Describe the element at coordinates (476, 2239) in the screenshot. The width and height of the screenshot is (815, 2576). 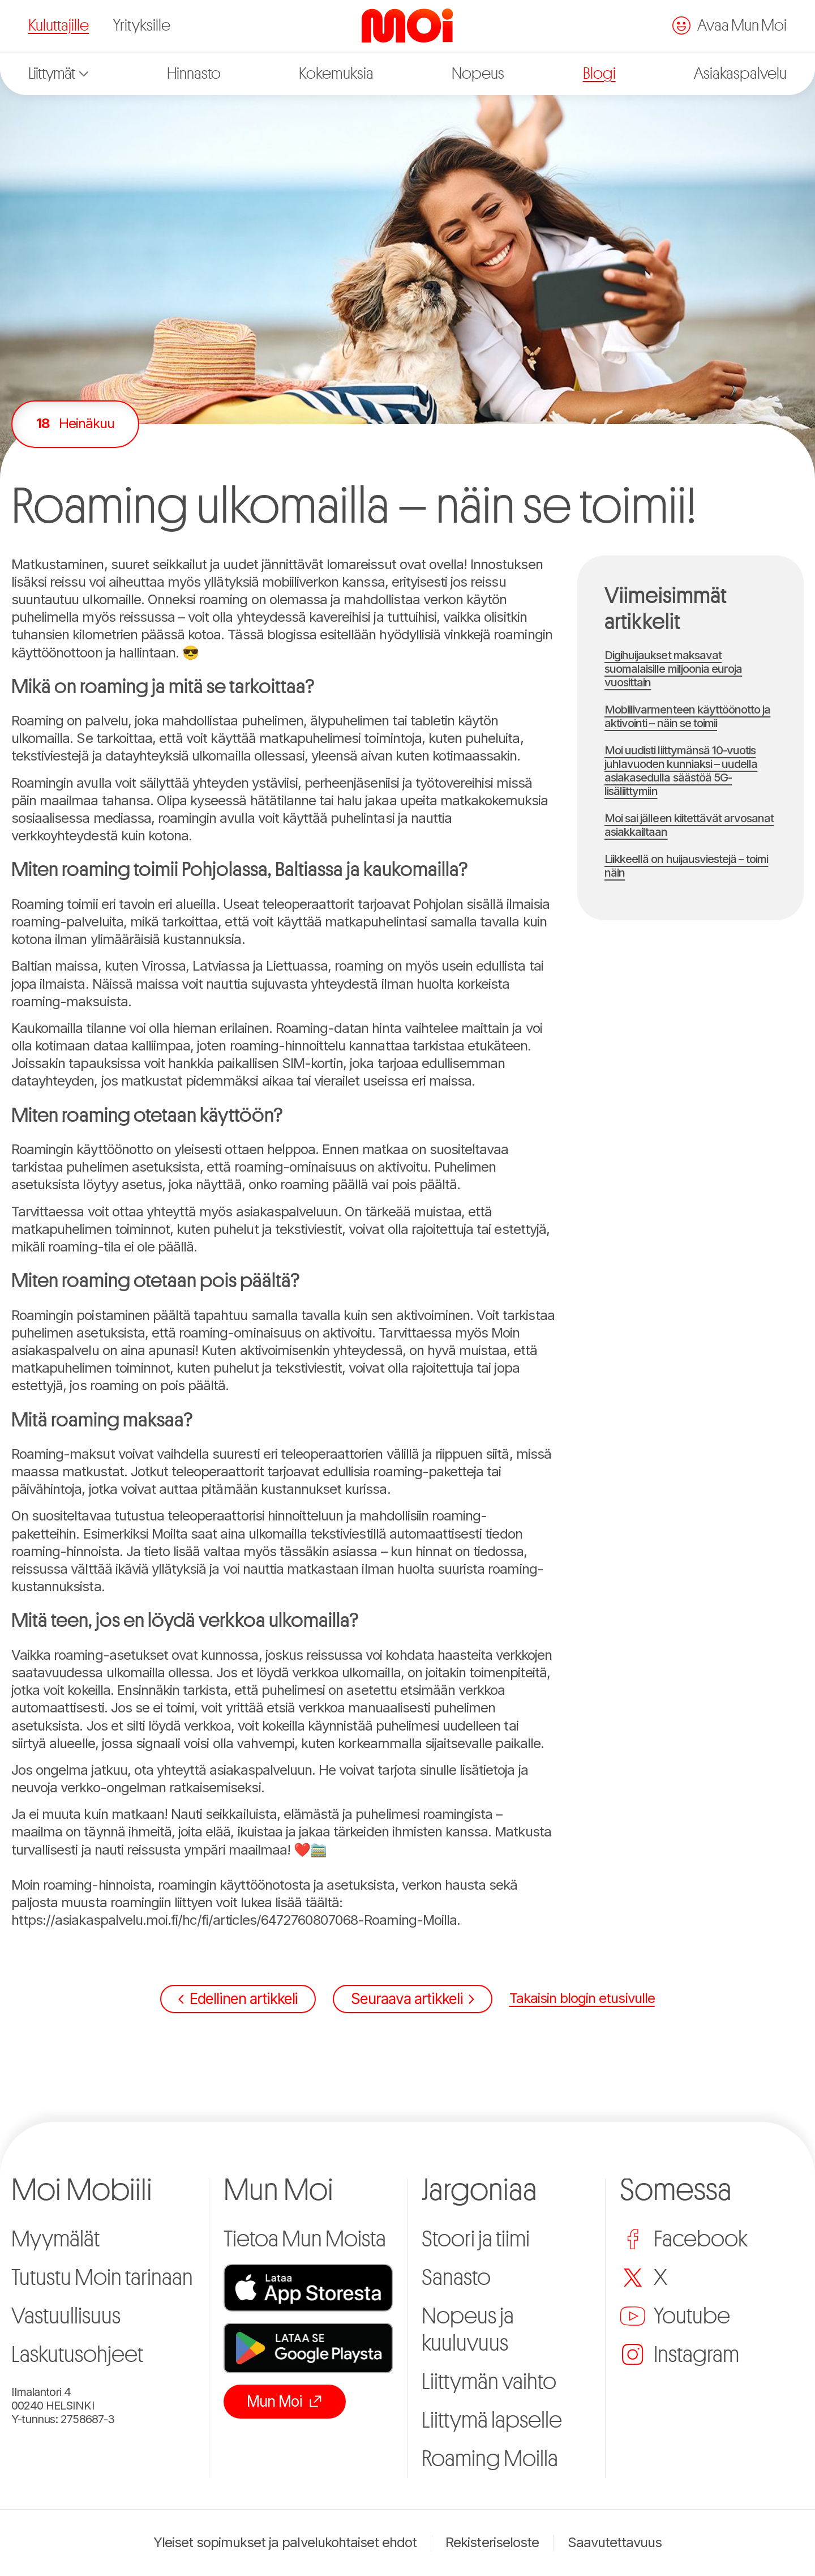
I see `Stoori ja tiimi` at that location.